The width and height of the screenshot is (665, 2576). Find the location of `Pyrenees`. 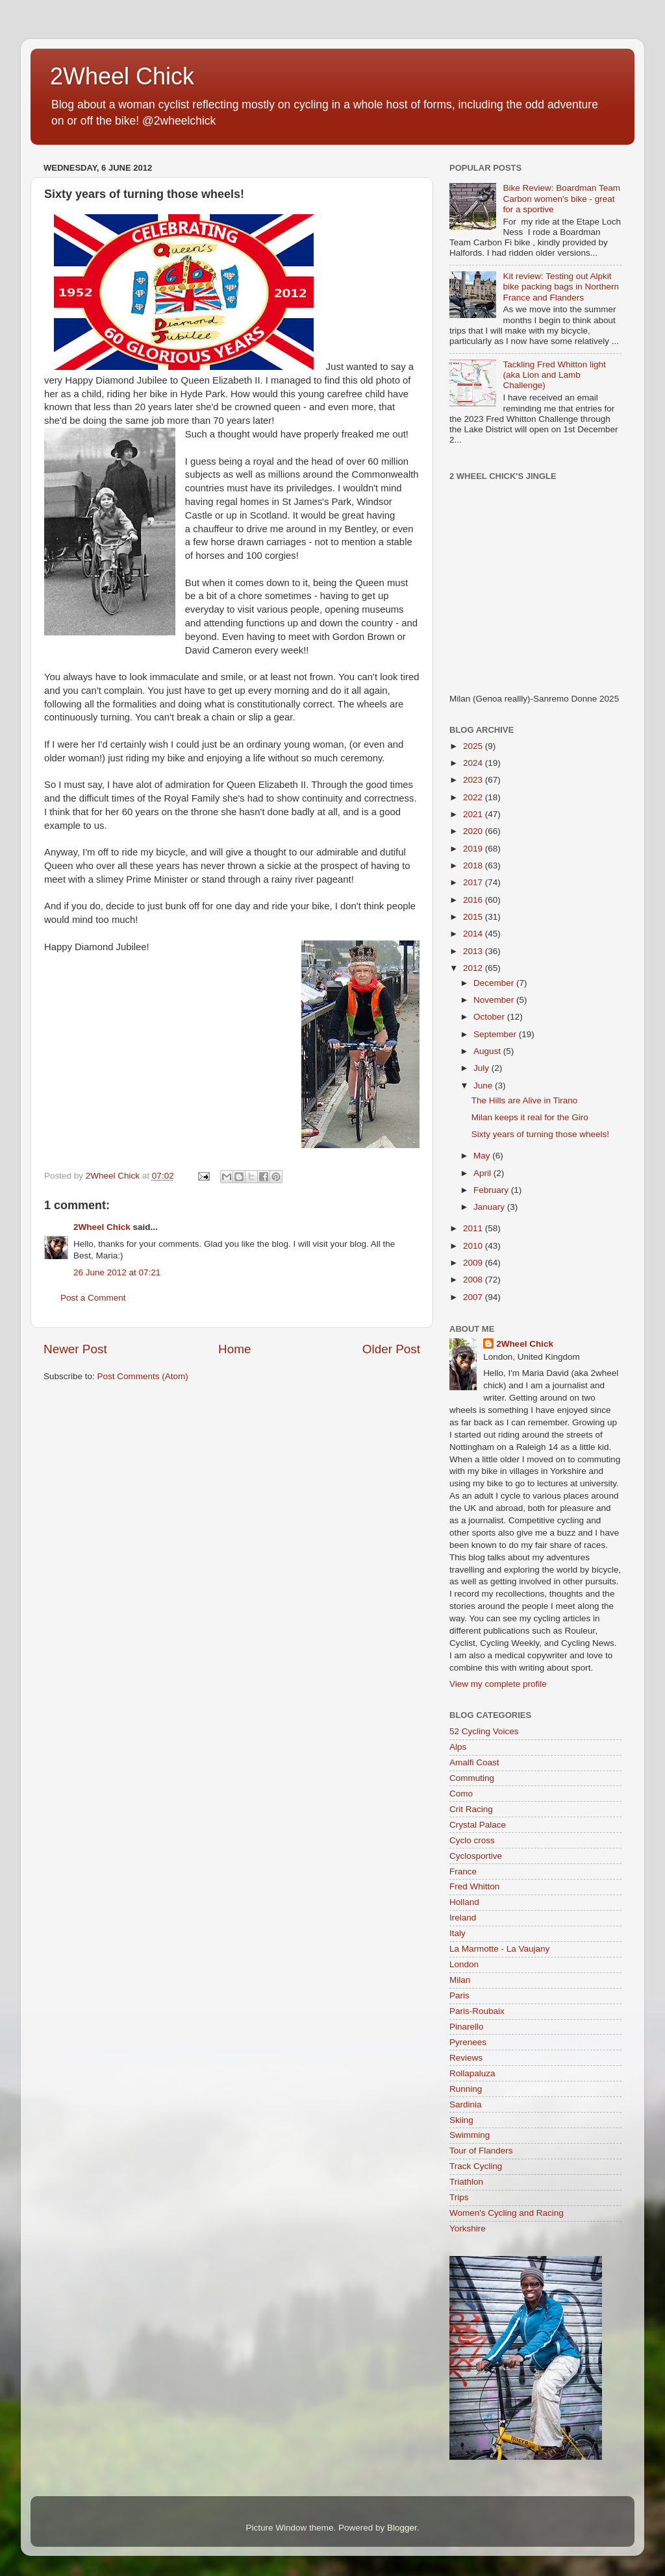

Pyrenees is located at coordinates (467, 2042).